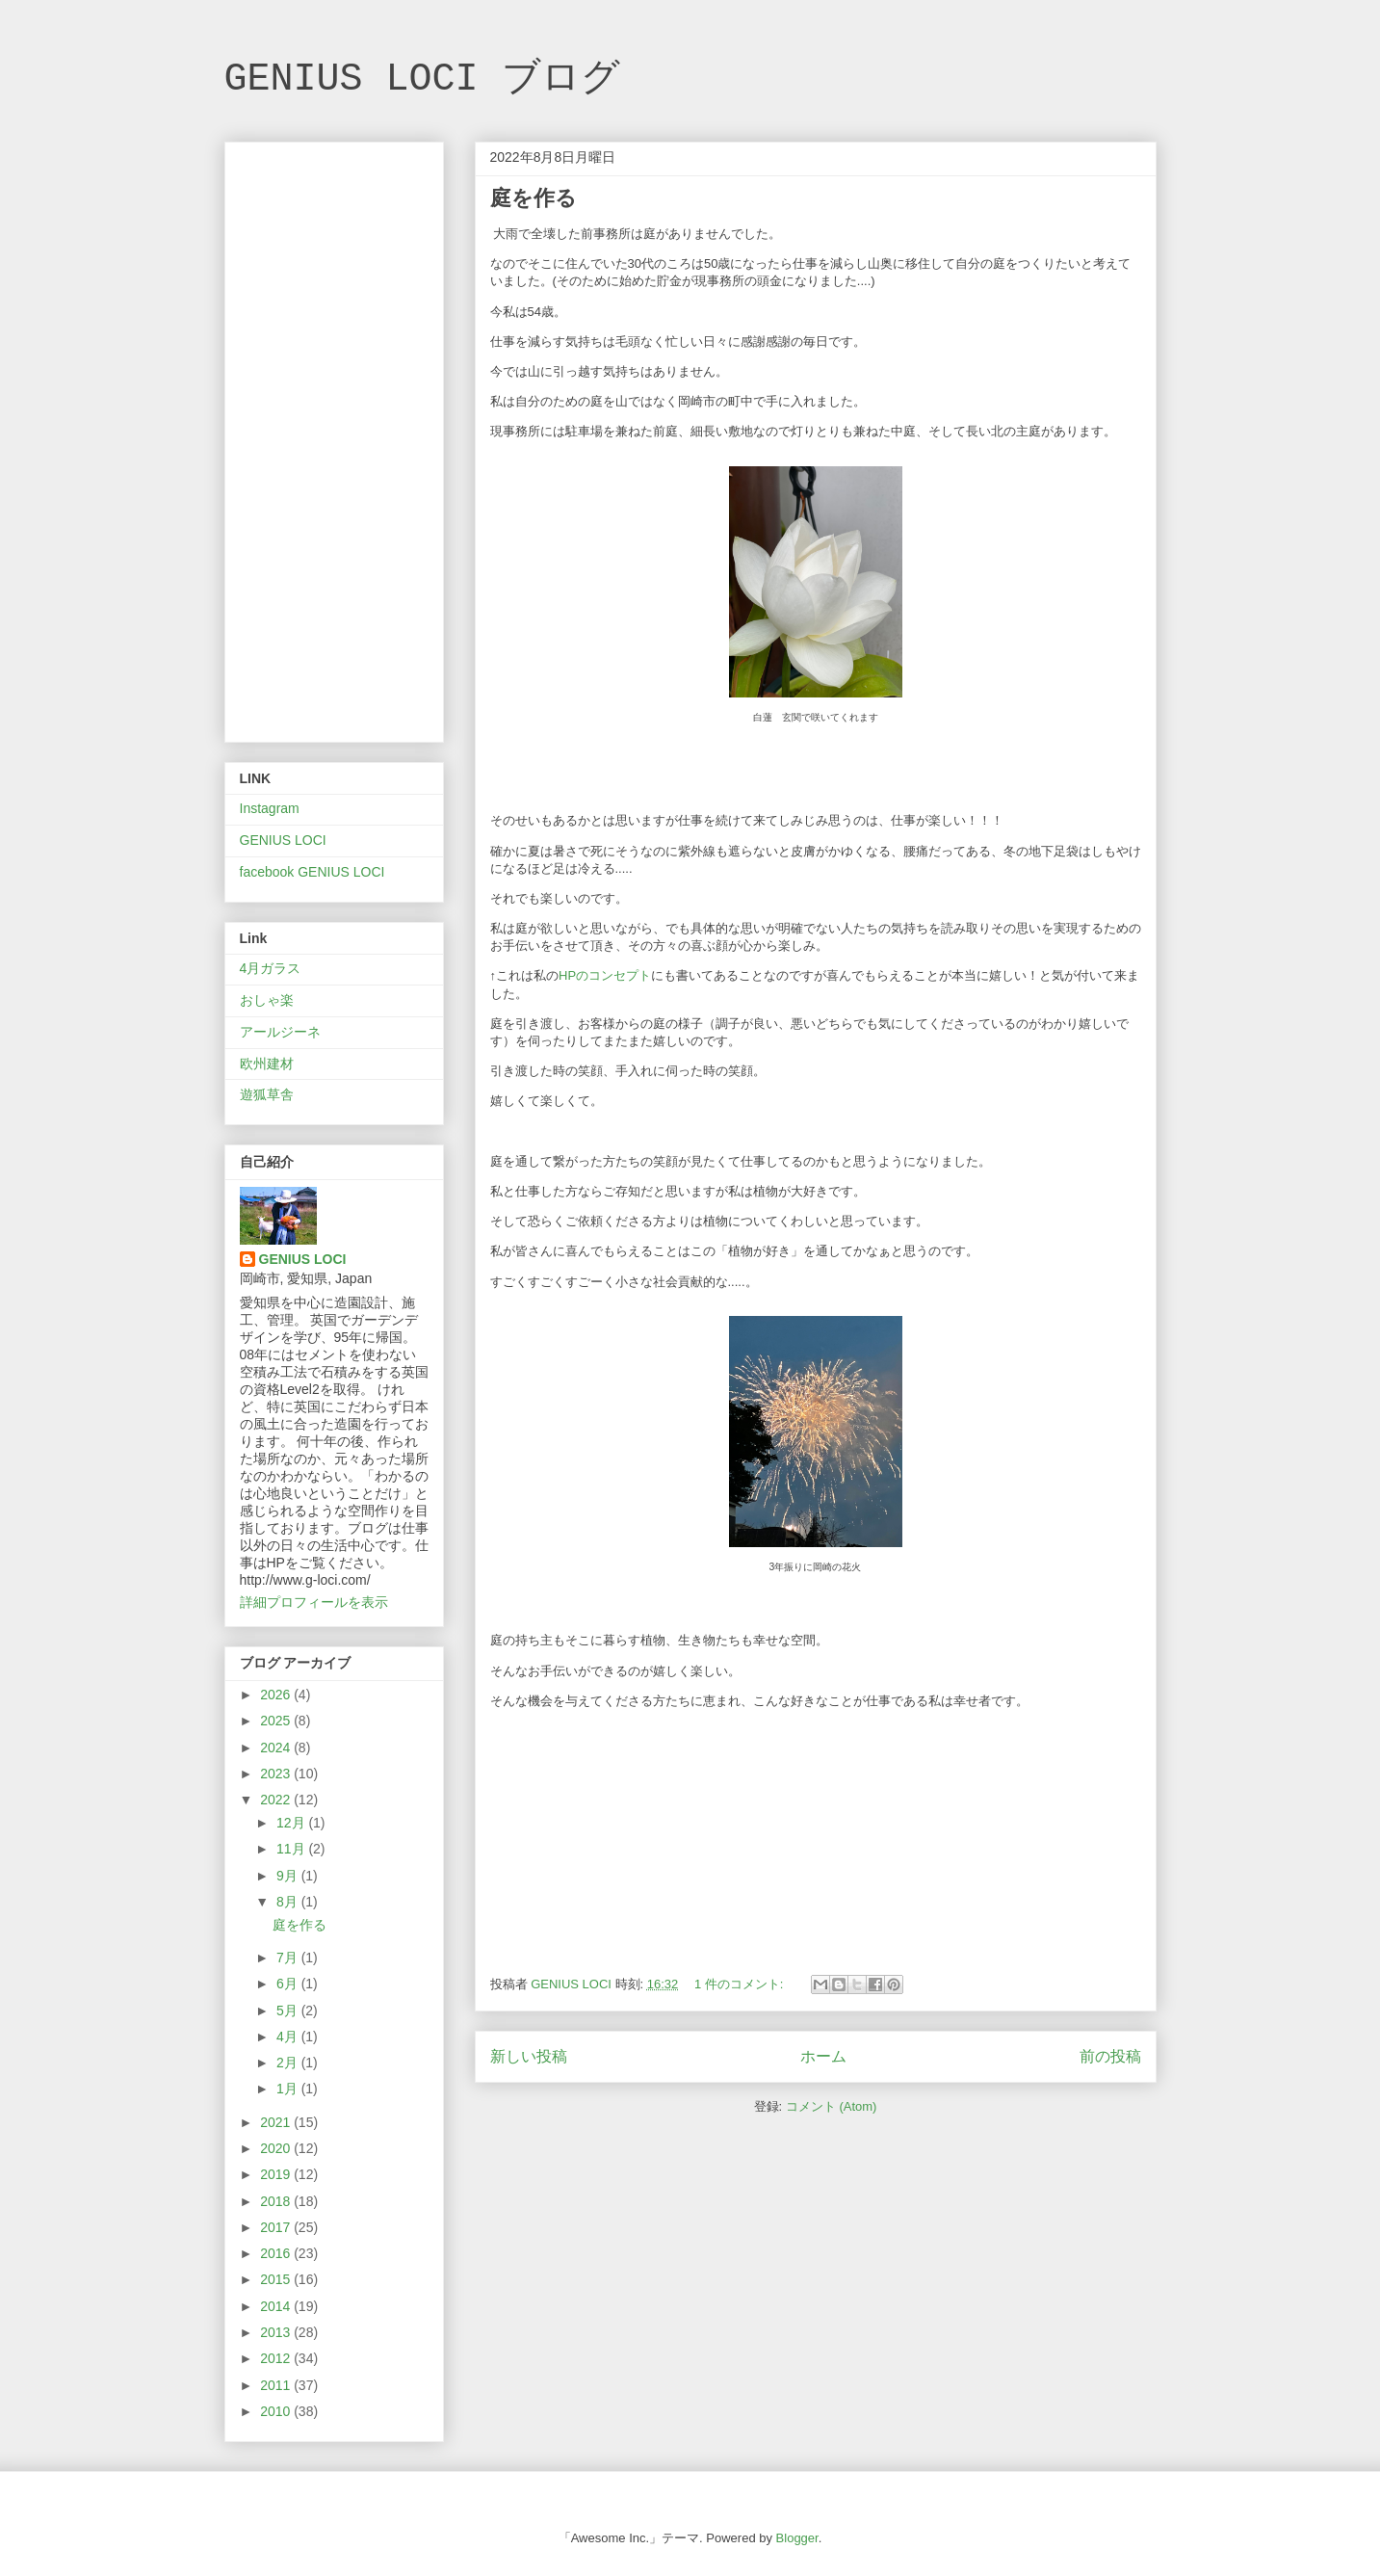 The width and height of the screenshot is (1380, 2576). I want to click on 12月, so click(292, 1822).